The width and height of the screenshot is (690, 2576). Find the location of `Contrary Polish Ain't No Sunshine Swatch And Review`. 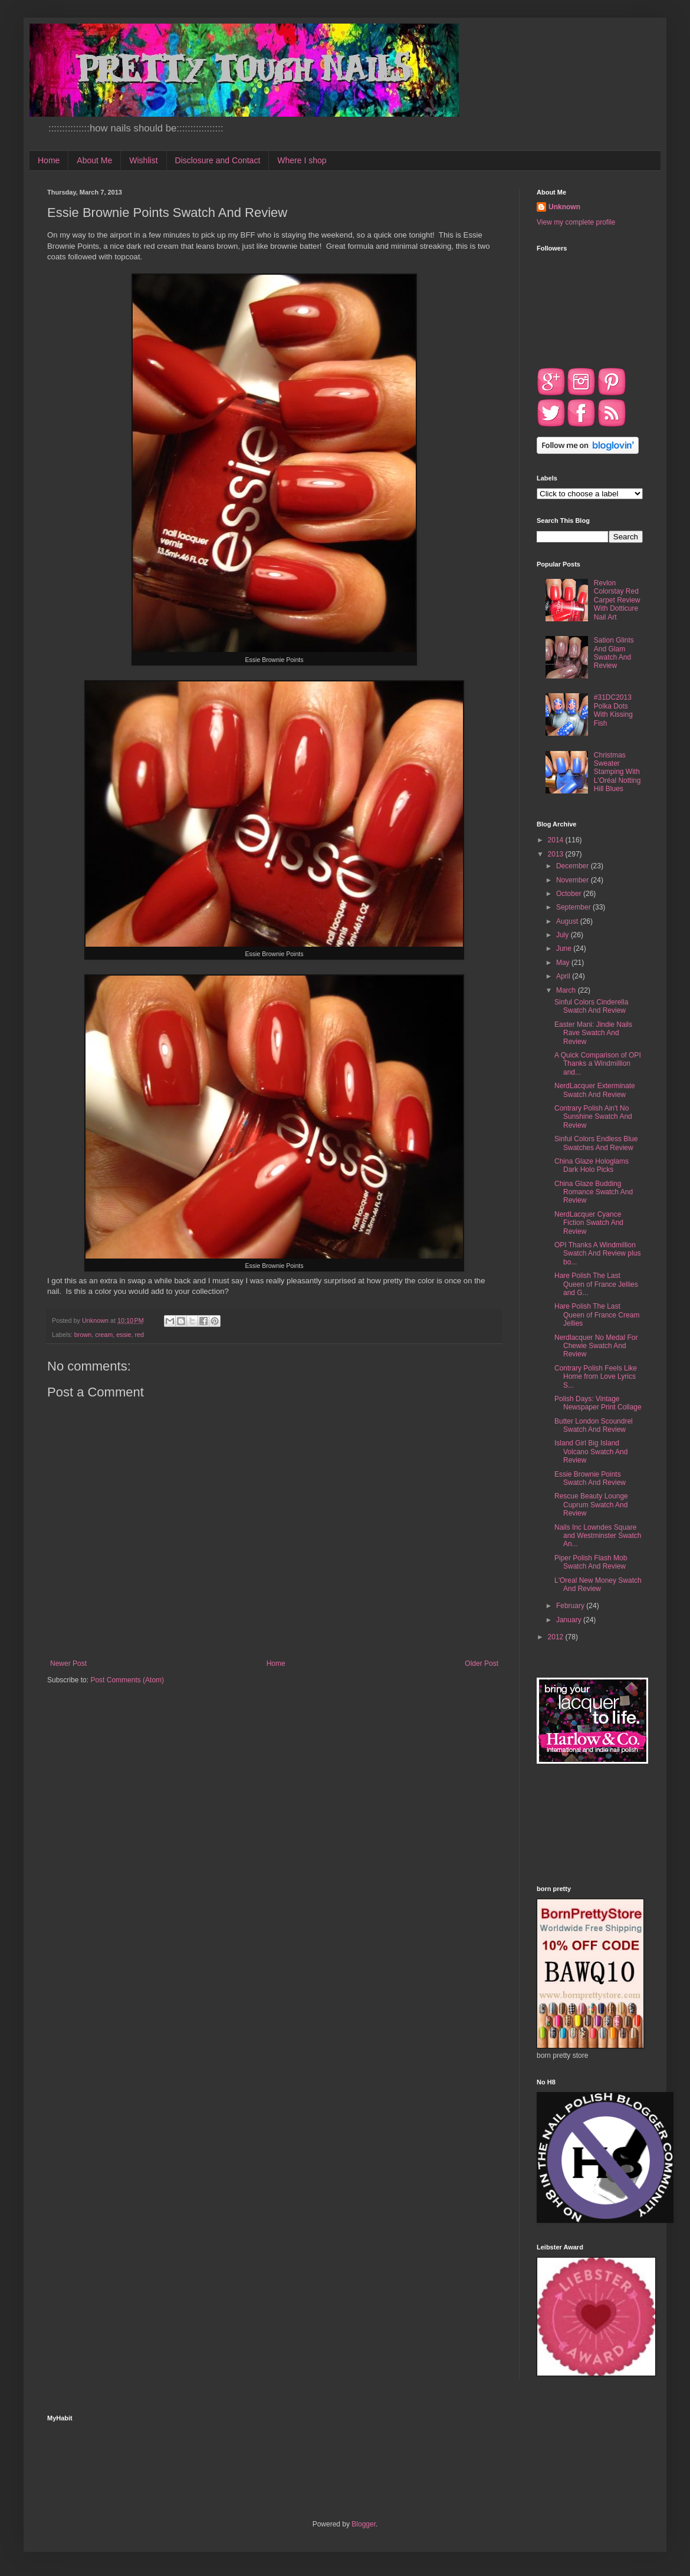

Contrary Polish Ain't No Sunshine Swatch And Review is located at coordinates (593, 1116).